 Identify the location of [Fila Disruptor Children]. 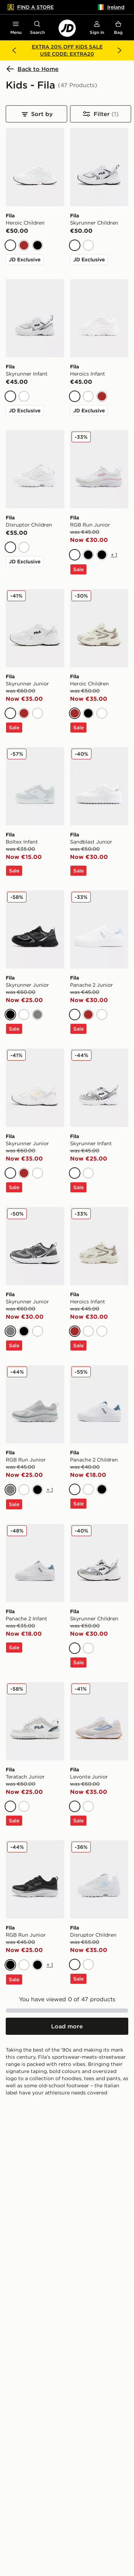
(35, 483).